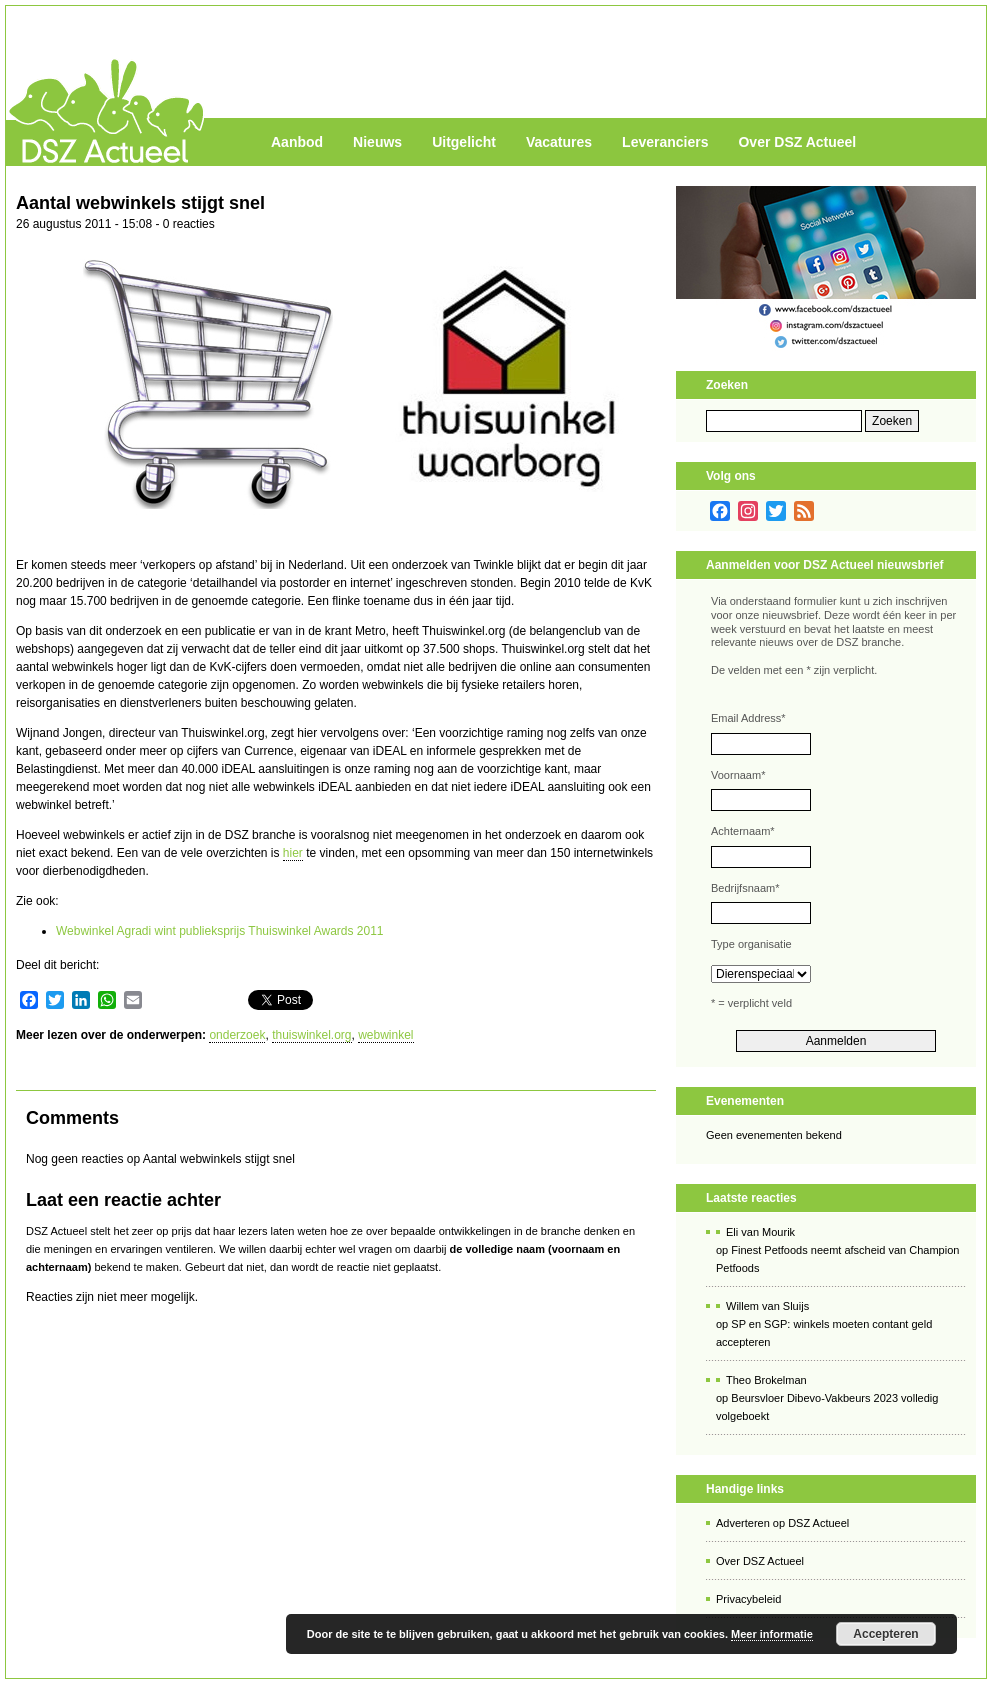 The width and height of the screenshot is (987, 1684). Describe the element at coordinates (772, 1634) in the screenshot. I see `Meer informatie` at that location.